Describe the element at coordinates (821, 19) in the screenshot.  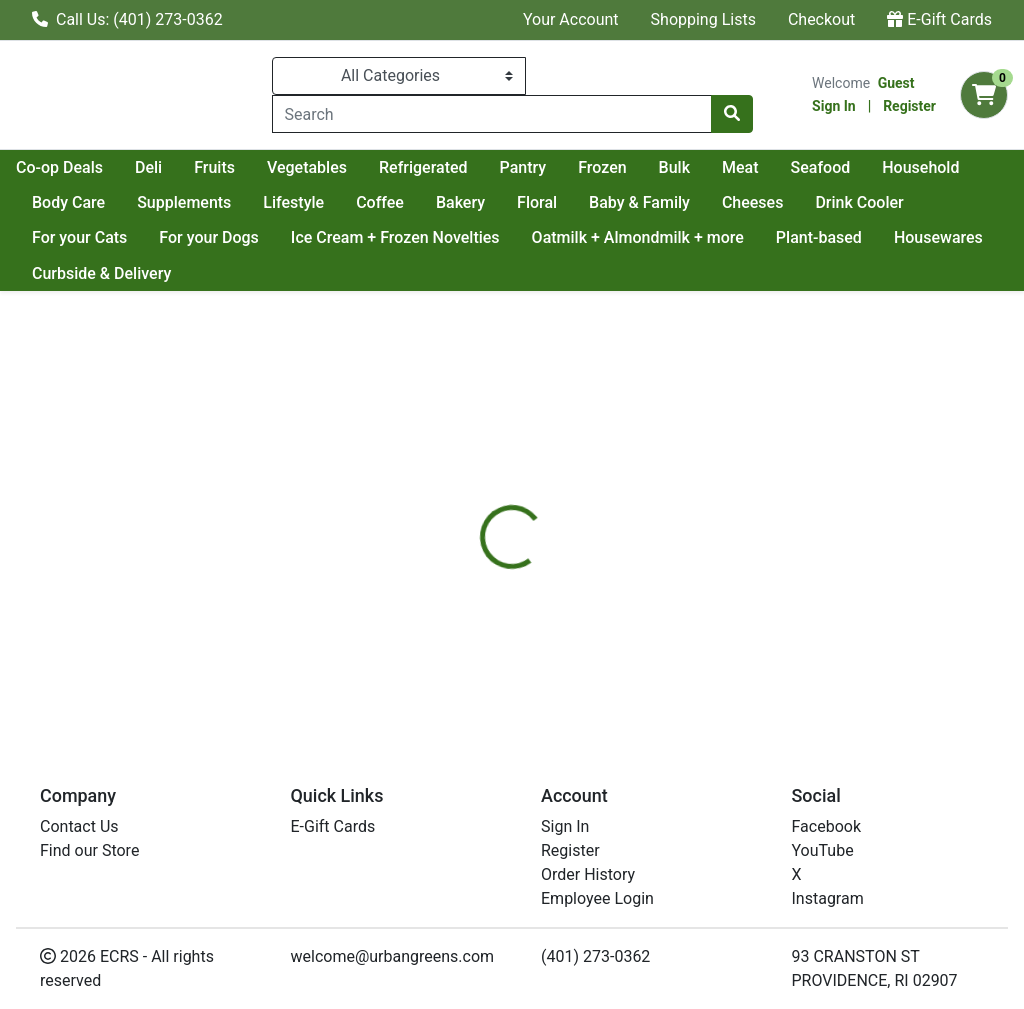
I see `Checkout` at that location.